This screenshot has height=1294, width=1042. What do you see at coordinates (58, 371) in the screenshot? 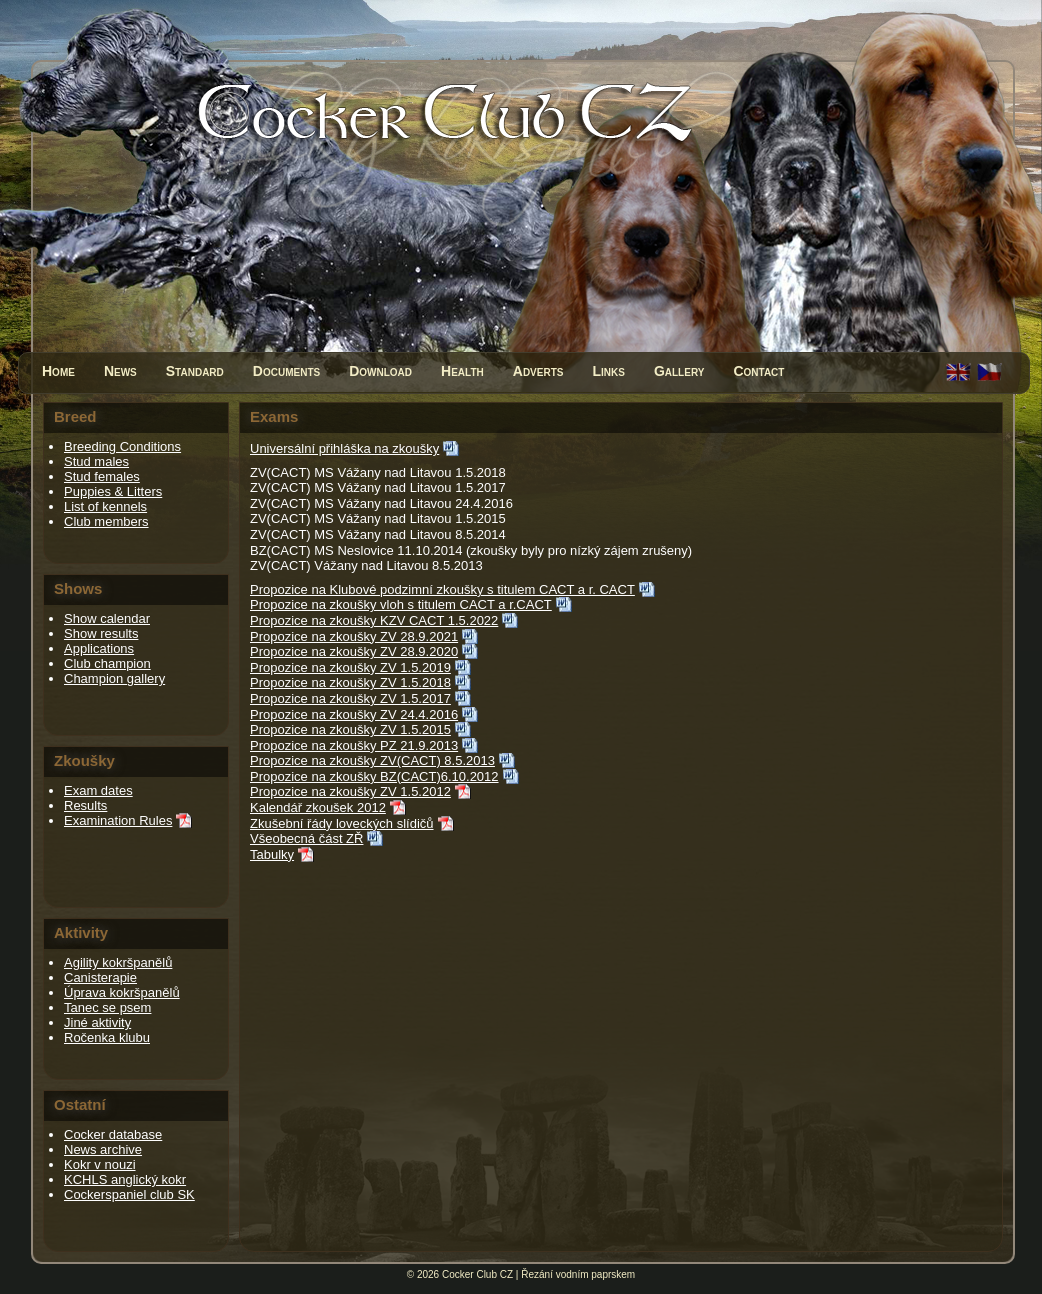
I see `Home` at bounding box center [58, 371].